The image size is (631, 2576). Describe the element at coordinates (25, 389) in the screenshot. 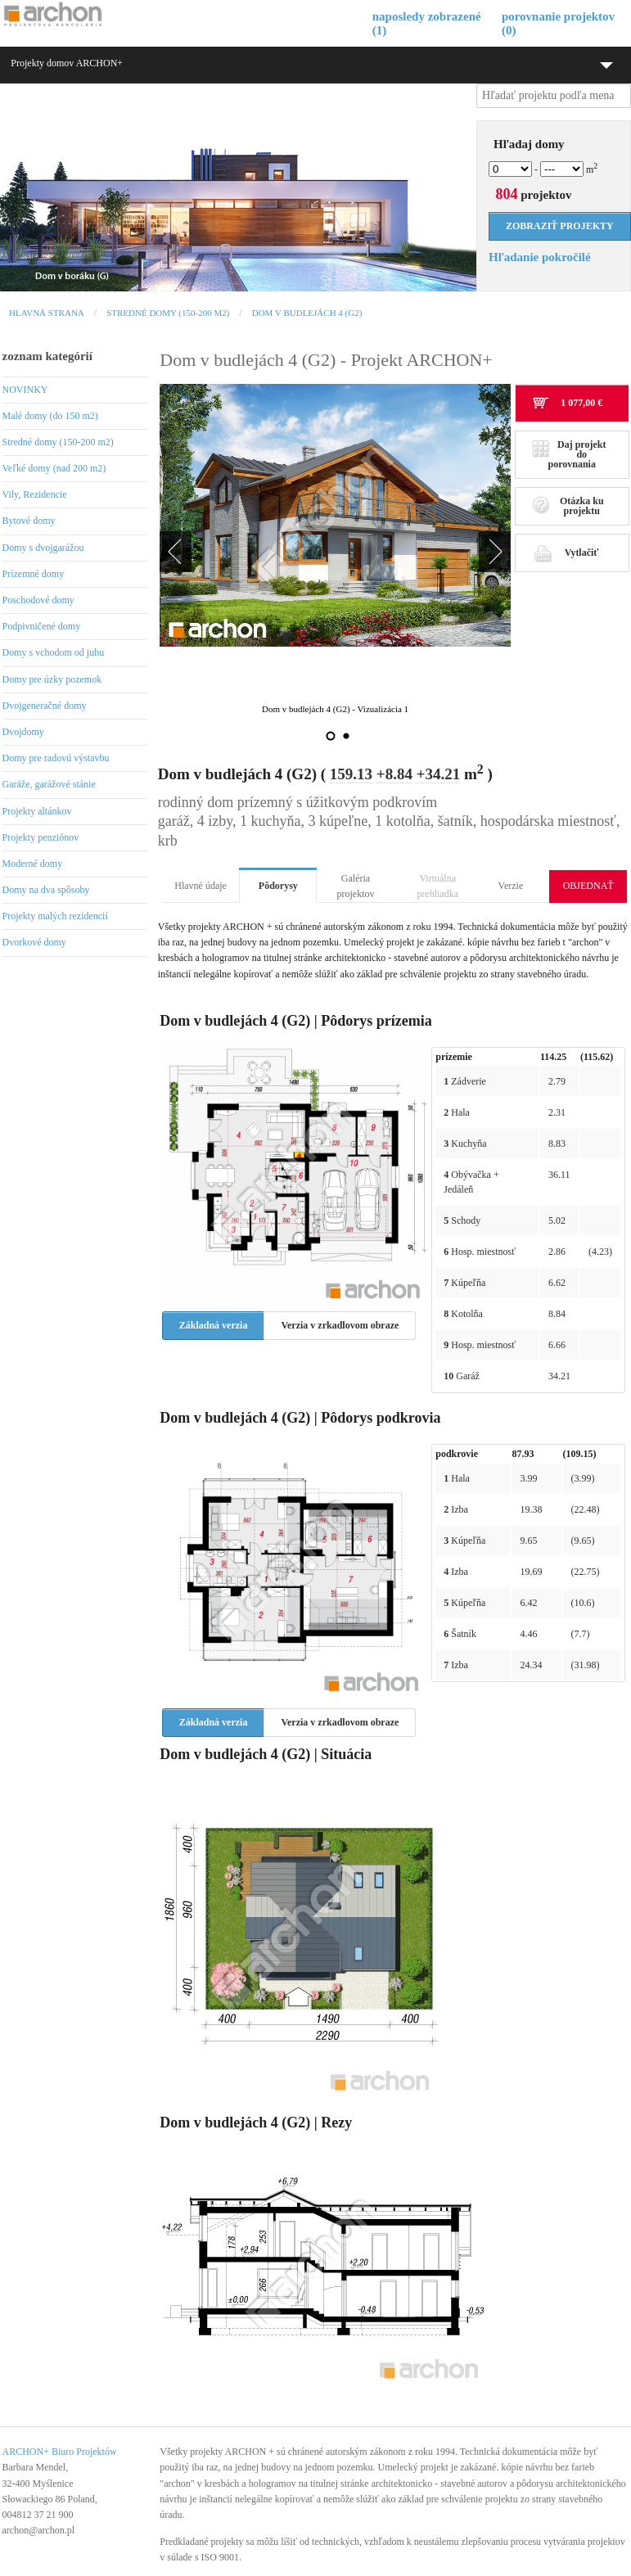

I see `NOVINKY` at that location.